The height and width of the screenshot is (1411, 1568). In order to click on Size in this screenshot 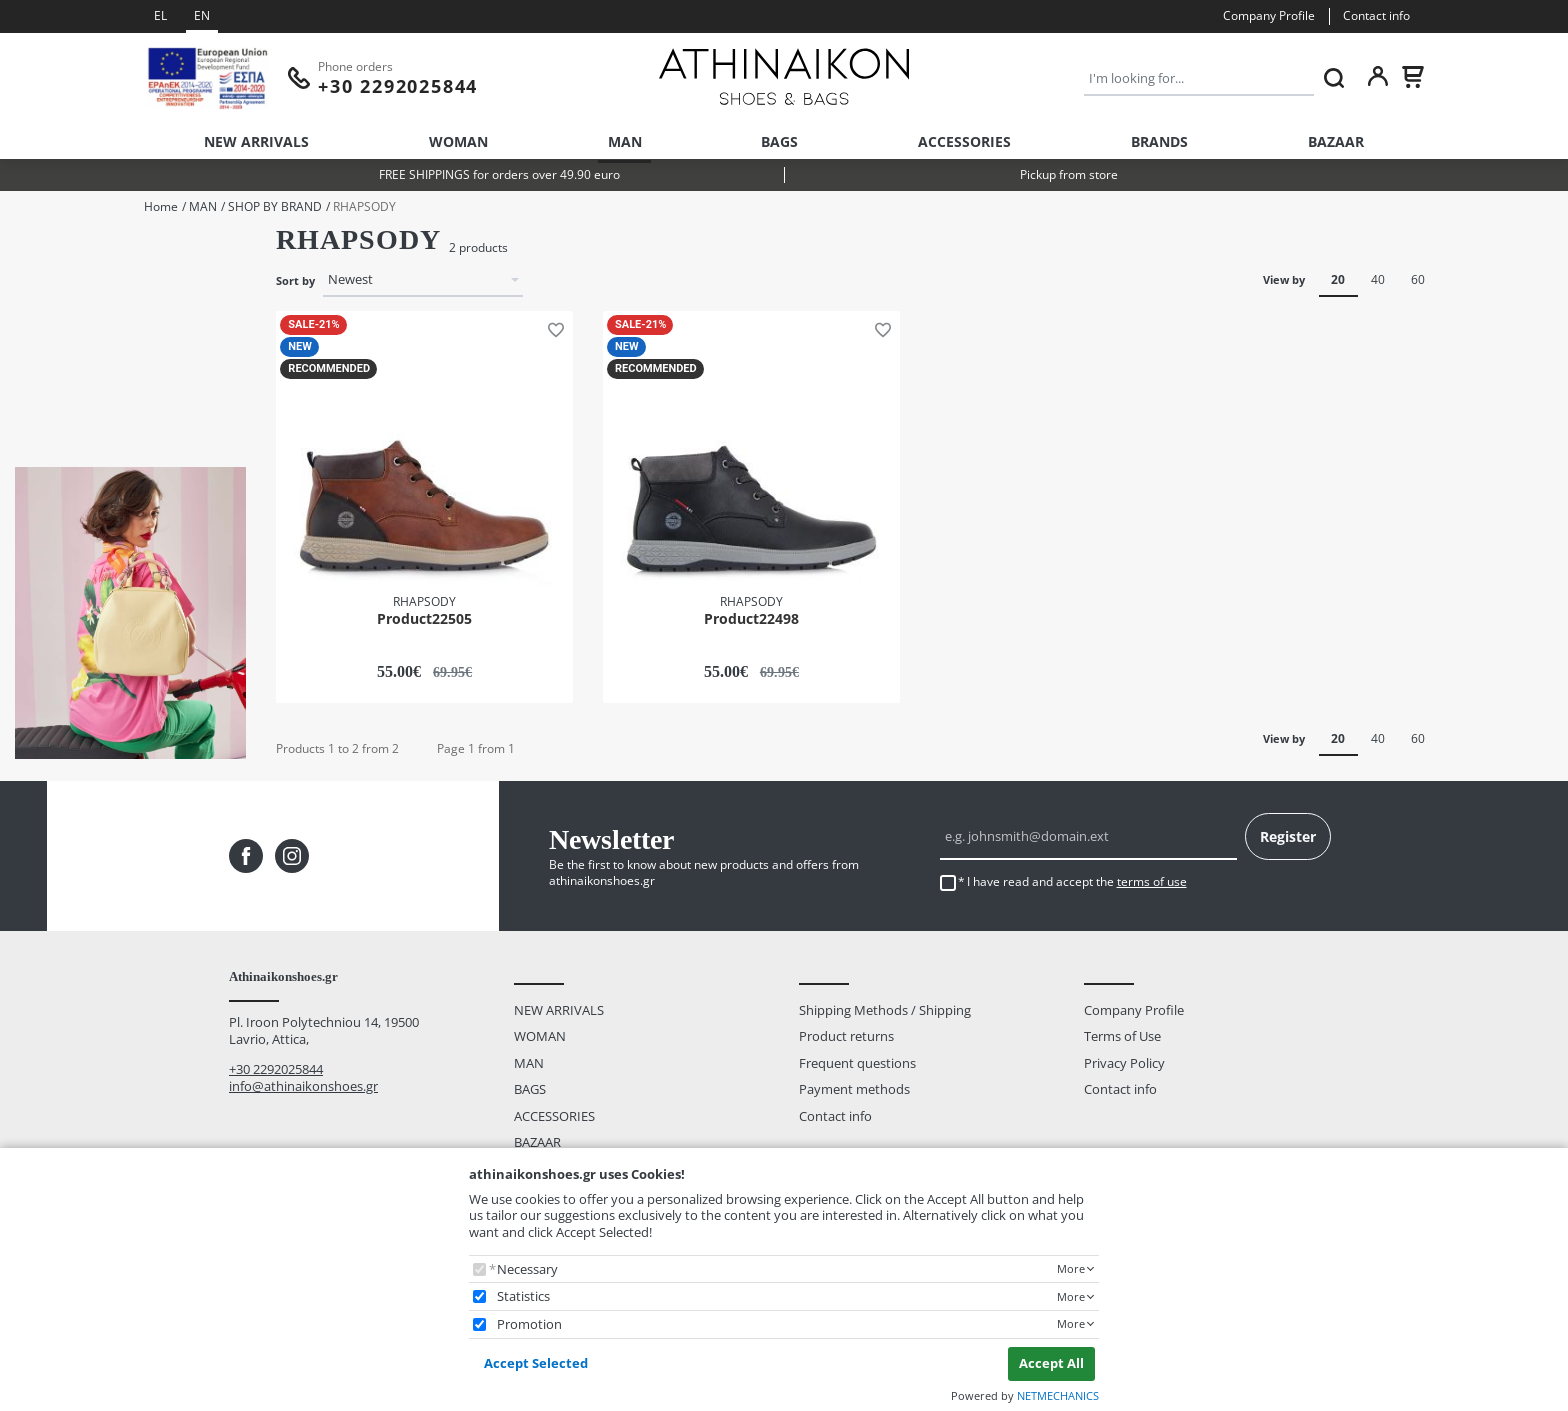, I will do `click(26, 249)`.